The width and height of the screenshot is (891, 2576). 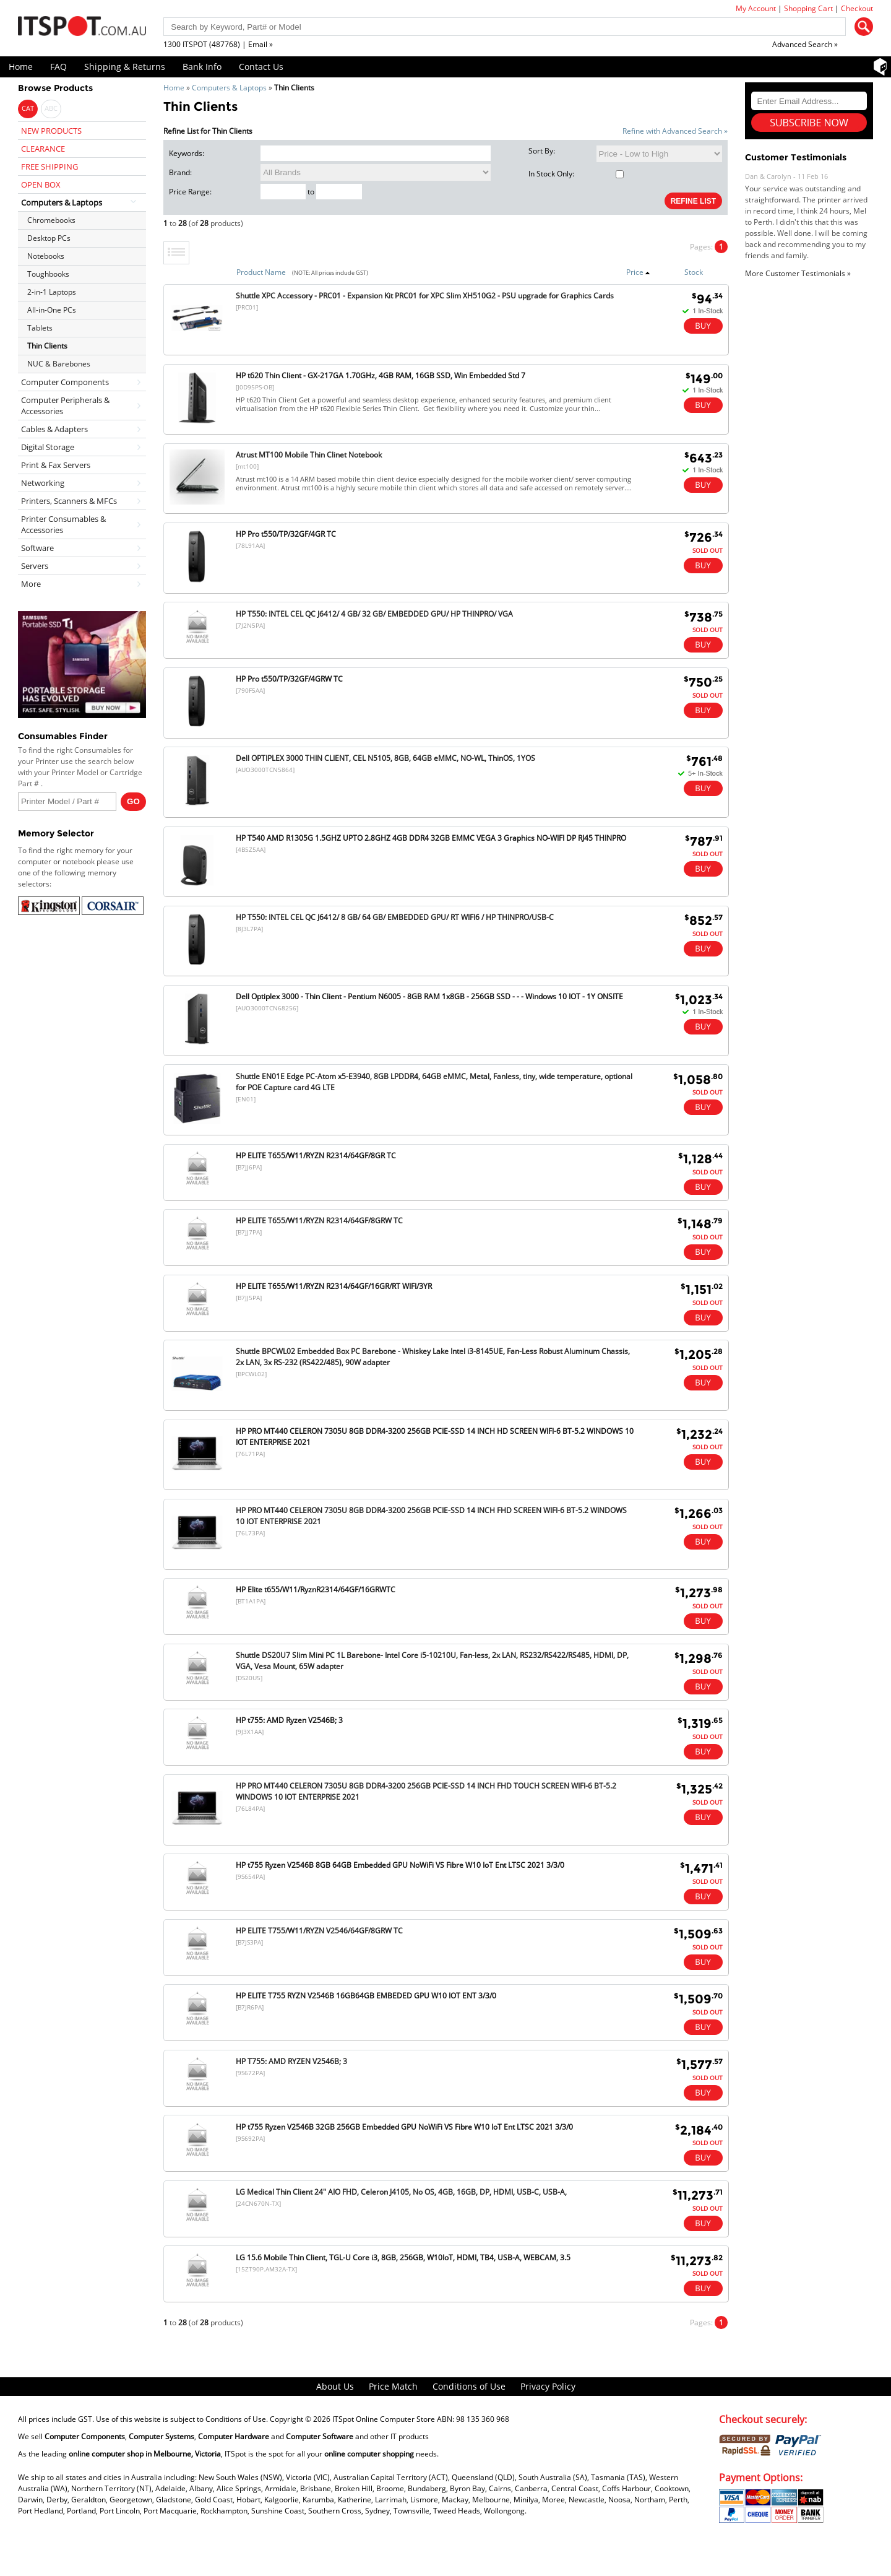 I want to click on HP T550: INTEL CEL QC J6412/ 8 GB/ 64 GB/ EMBEDDED GPU/ RT WIFI6 / HP THINPRO/USB-C, so click(x=395, y=917).